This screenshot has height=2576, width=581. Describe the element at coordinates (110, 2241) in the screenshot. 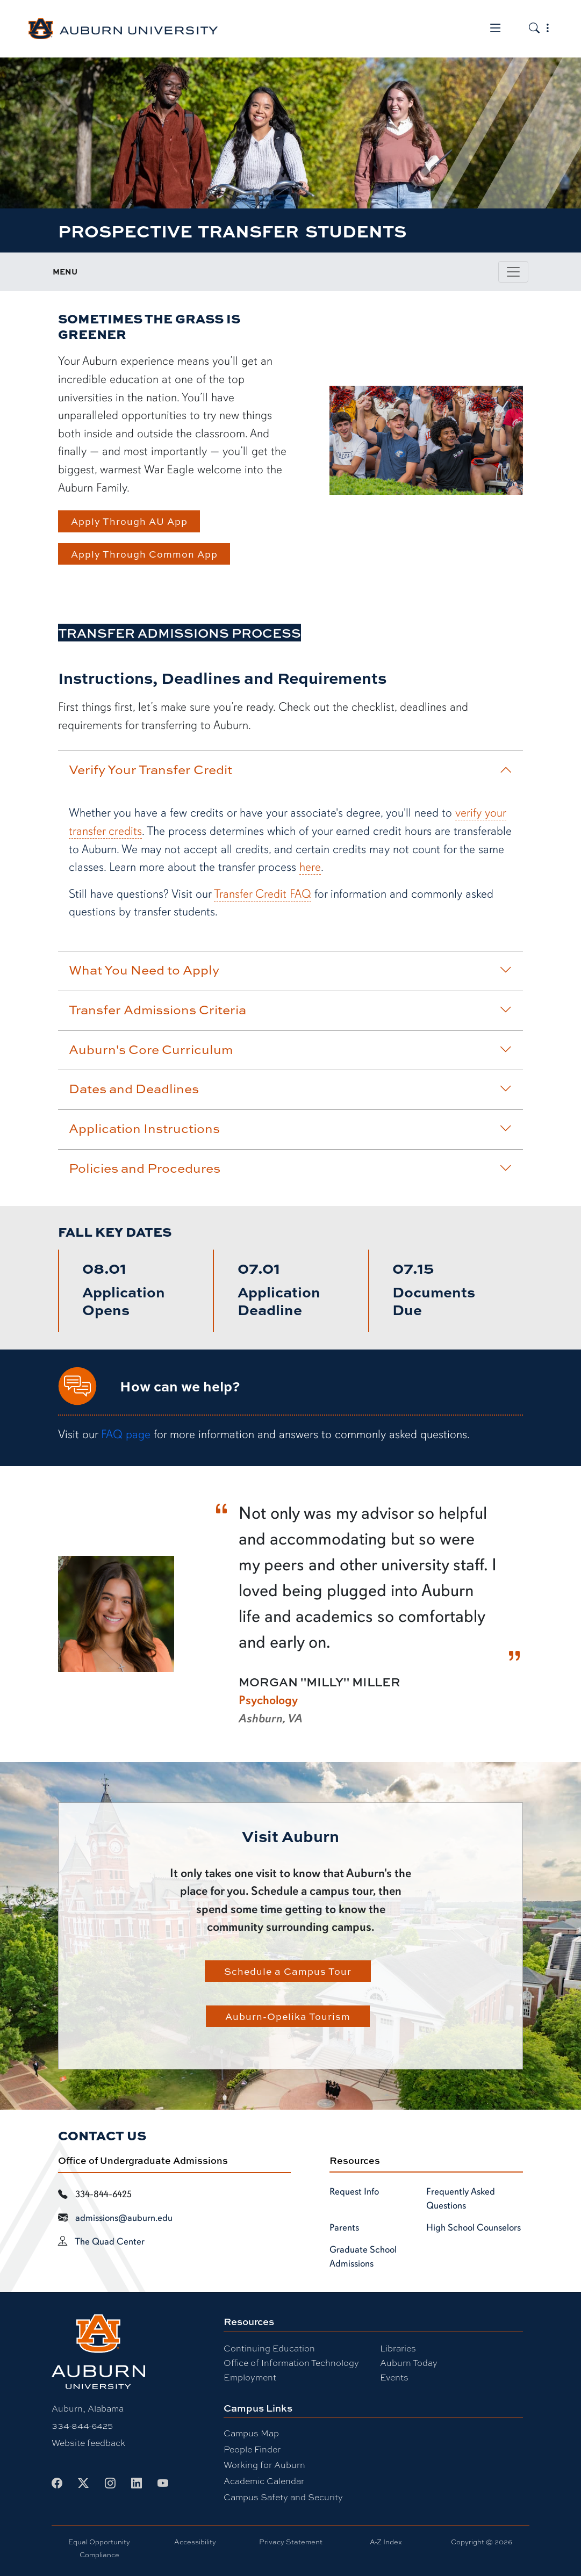

I see `The Quad Center` at that location.